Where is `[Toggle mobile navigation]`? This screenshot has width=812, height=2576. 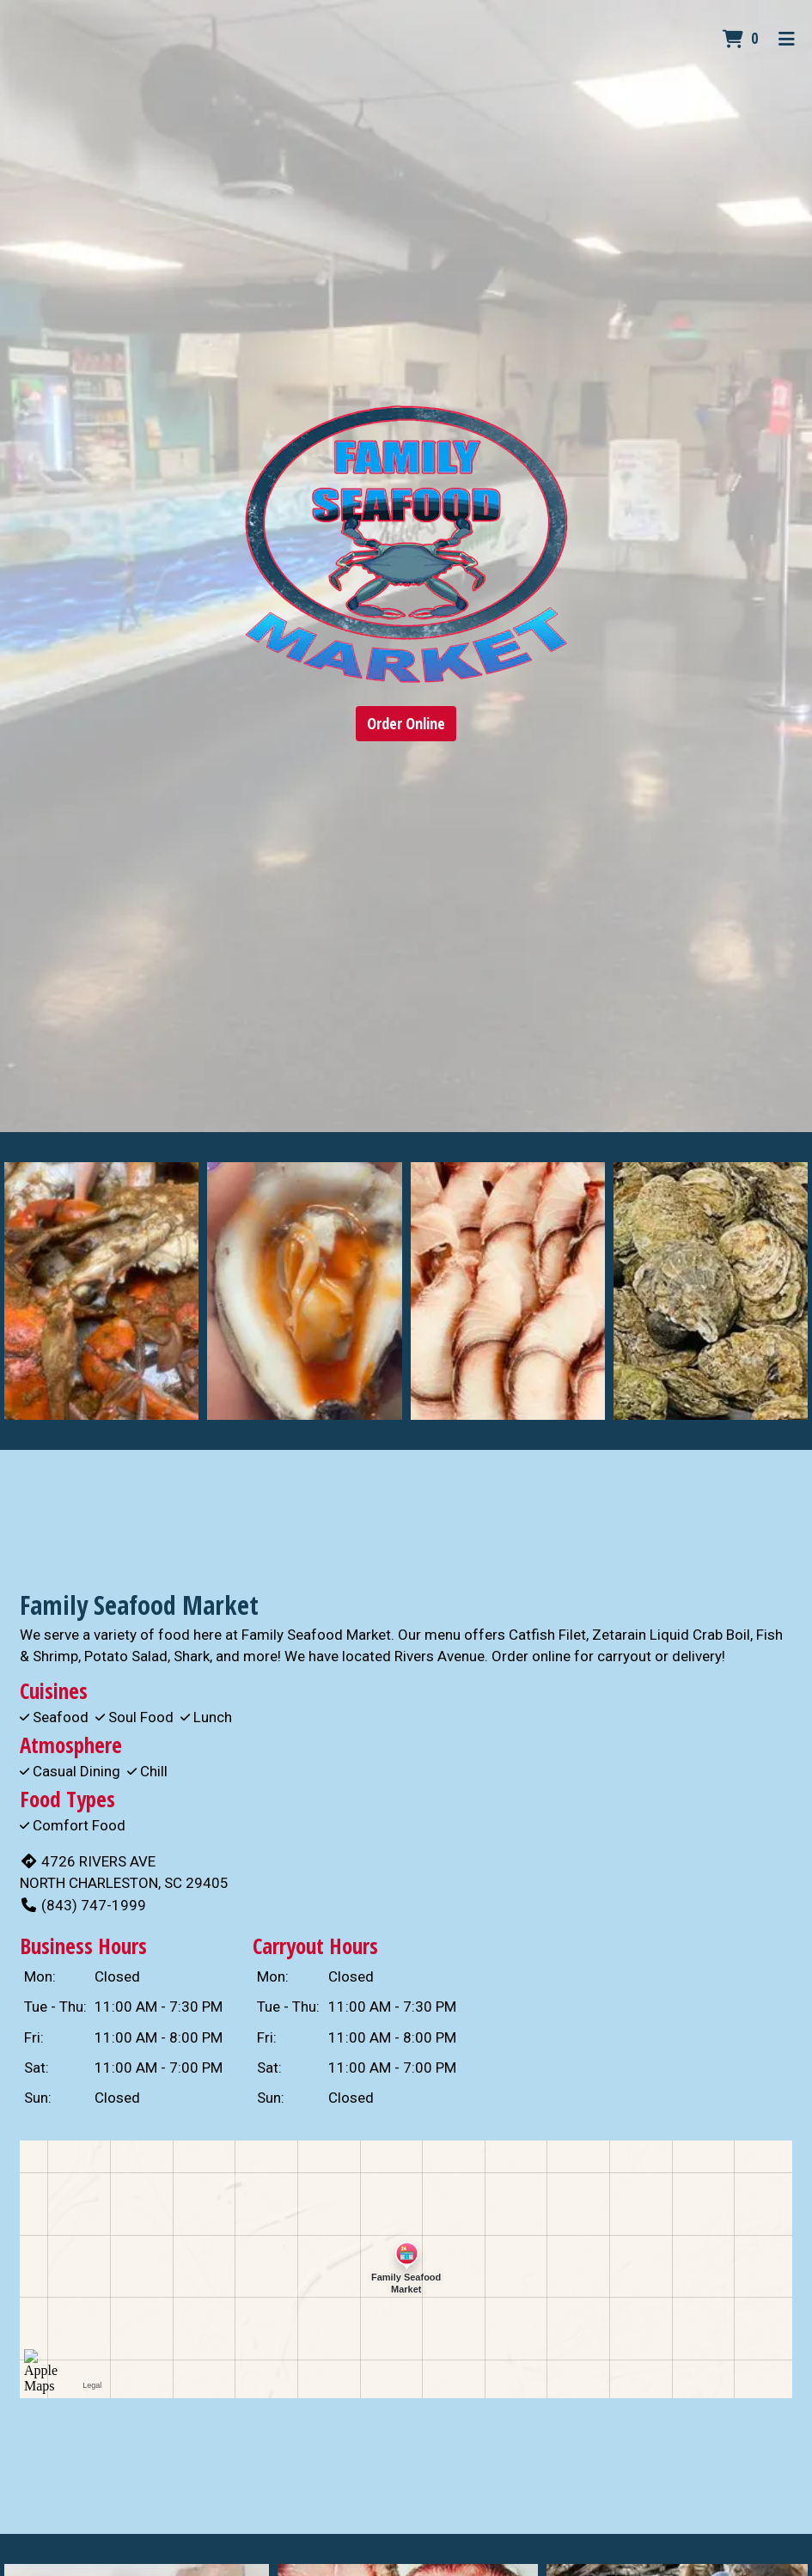 [Toggle mobile navigation] is located at coordinates (786, 38).